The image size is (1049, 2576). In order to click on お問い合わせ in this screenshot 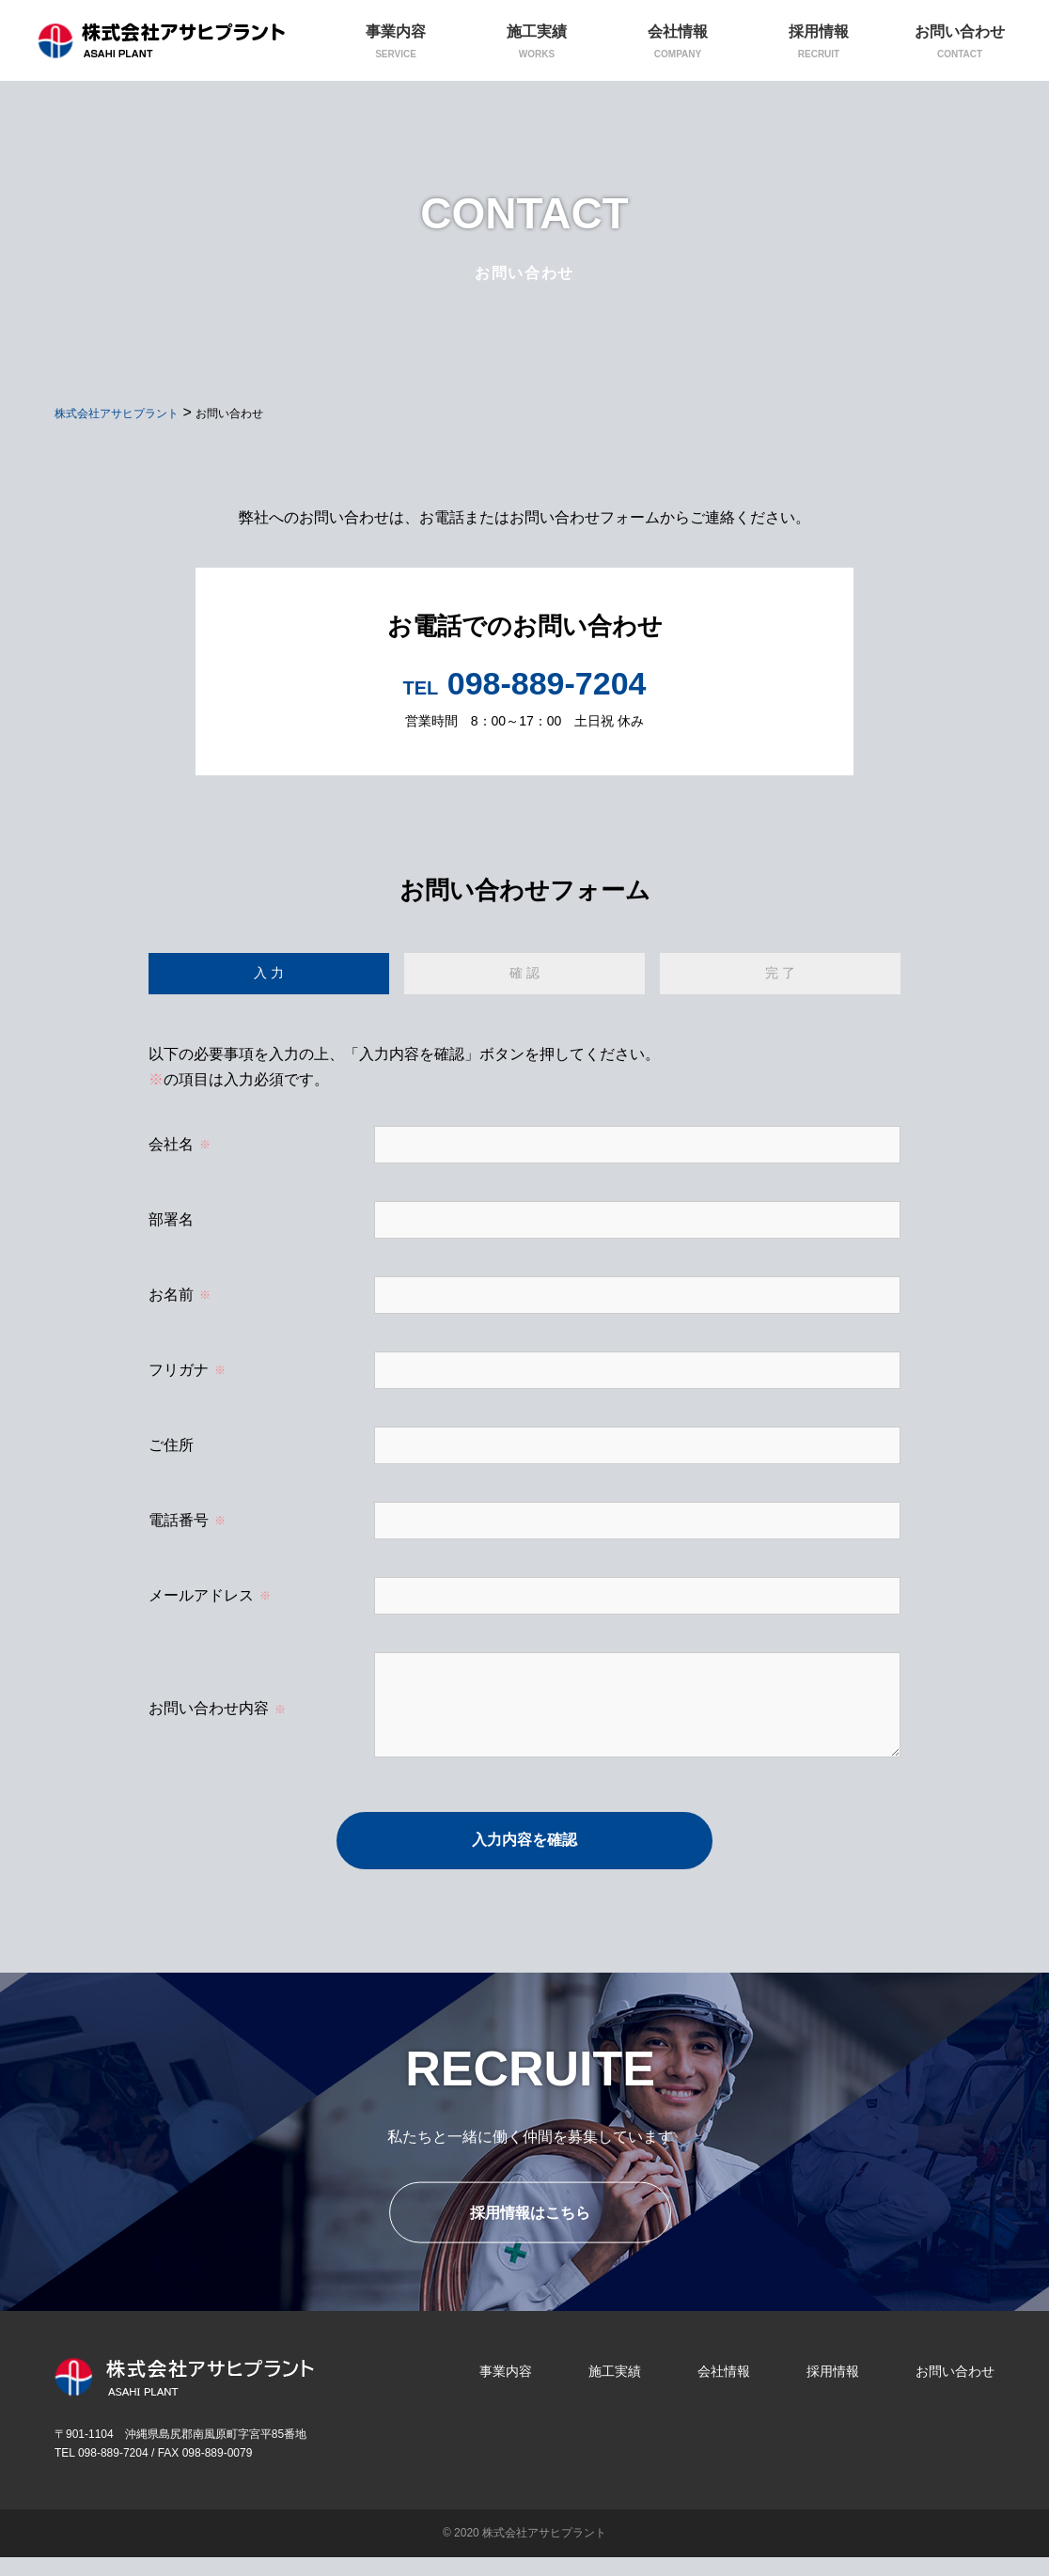, I will do `click(955, 2389)`.